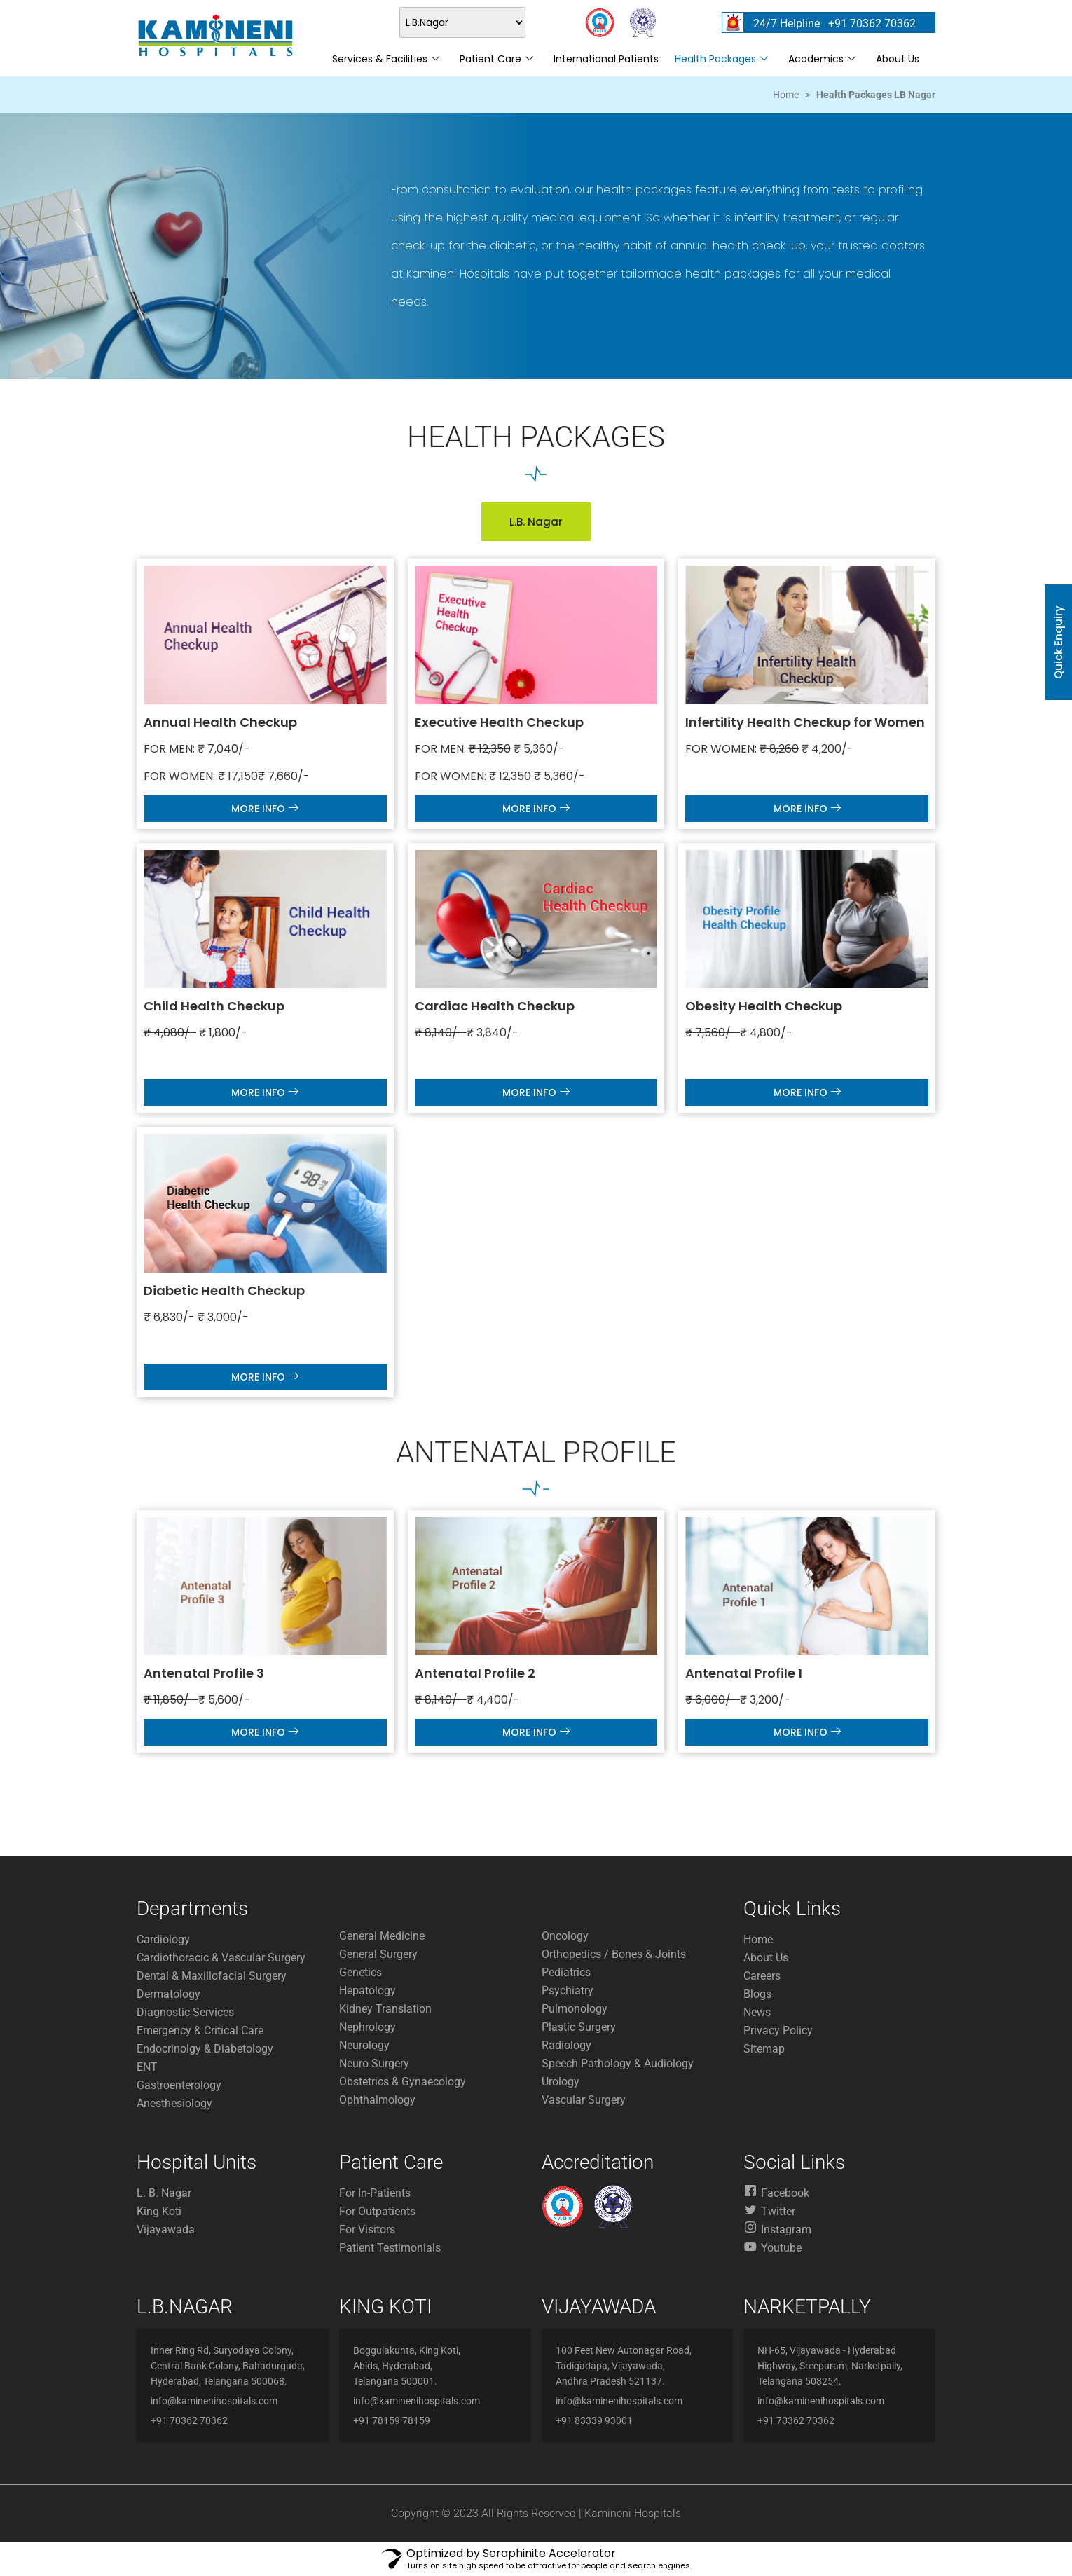 The width and height of the screenshot is (1072, 2576). Describe the element at coordinates (897, 59) in the screenshot. I see `About Us` at that location.